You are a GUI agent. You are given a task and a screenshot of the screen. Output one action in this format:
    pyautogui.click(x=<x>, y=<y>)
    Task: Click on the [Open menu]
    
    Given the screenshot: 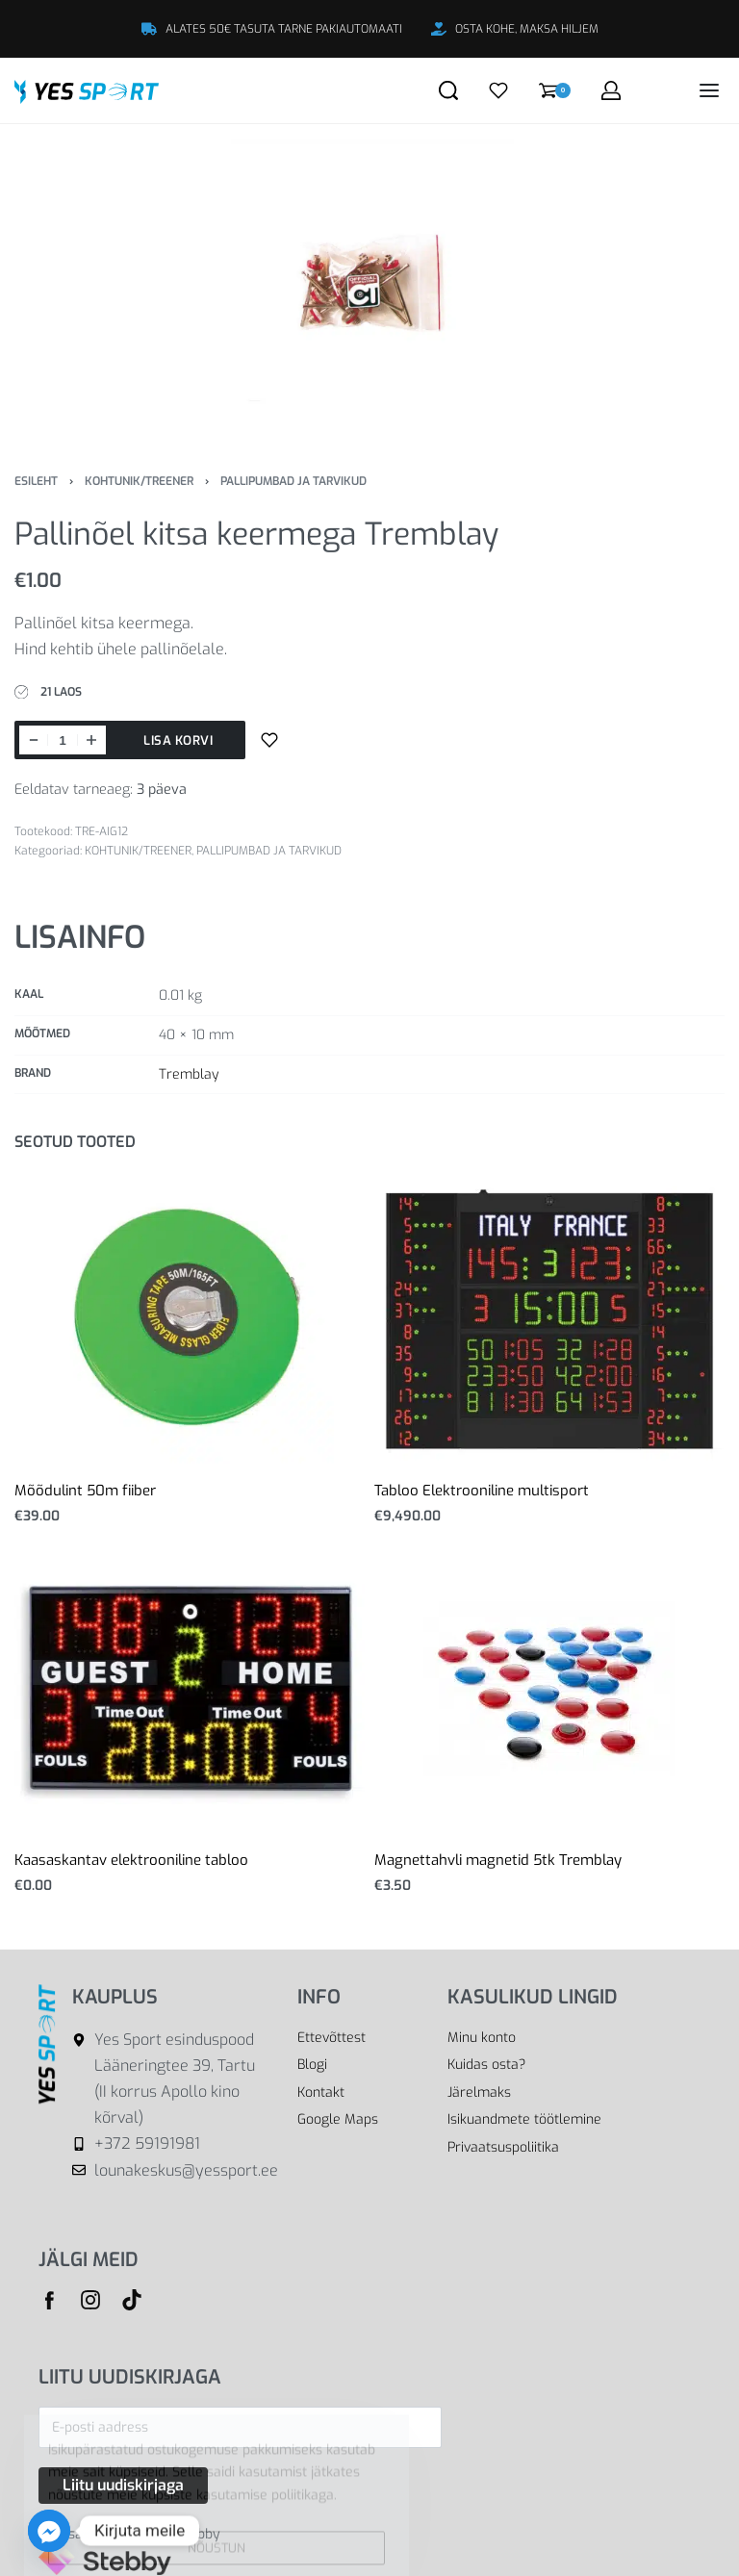 What is the action you would take?
    pyautogui.click(x=709, y=90)
    